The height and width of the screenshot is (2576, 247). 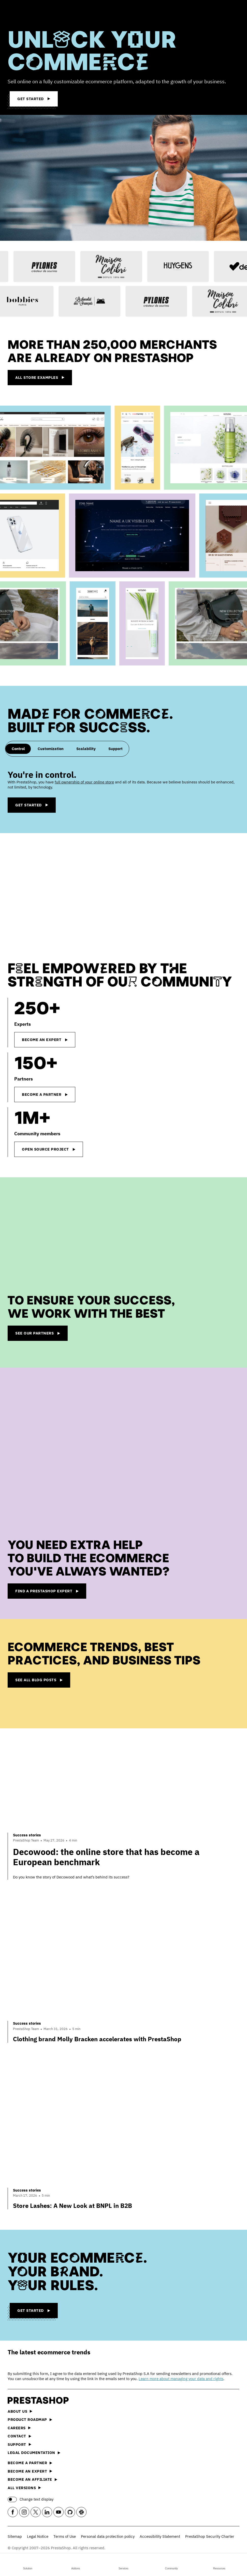 I want to click on About us, so click(x=20, y=2411).